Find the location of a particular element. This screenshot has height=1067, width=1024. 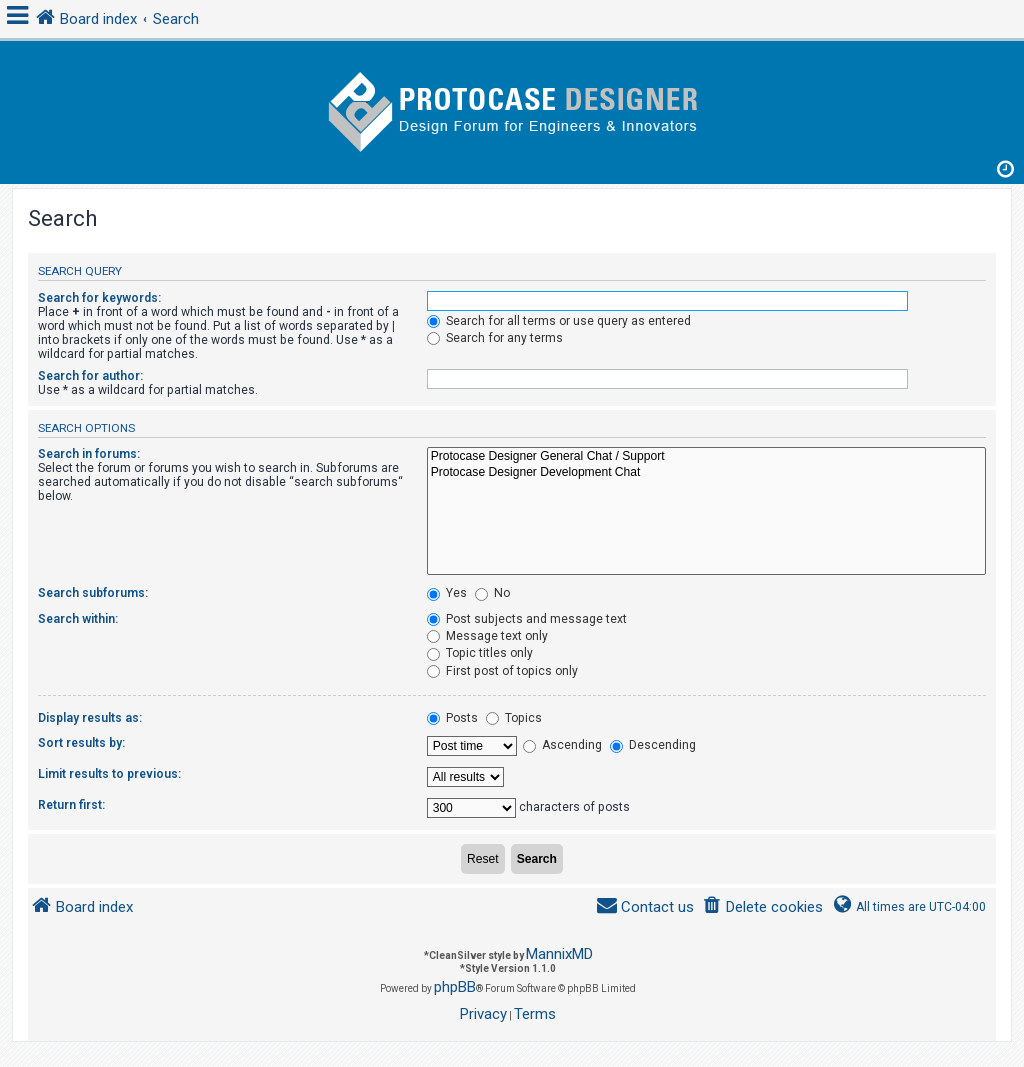

Search for keywords: is located at coordinates (99, 298).